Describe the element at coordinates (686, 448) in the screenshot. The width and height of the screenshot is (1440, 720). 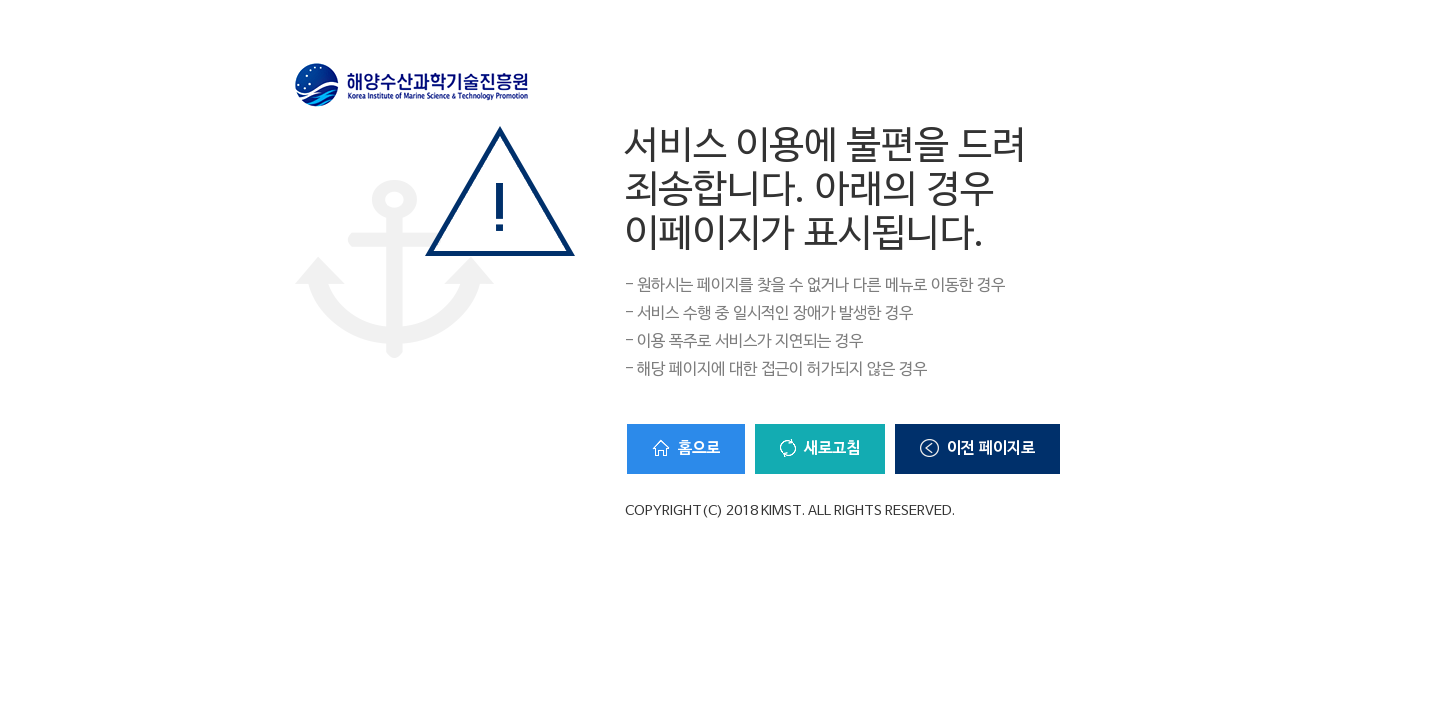
I see `홈으로` at that location.